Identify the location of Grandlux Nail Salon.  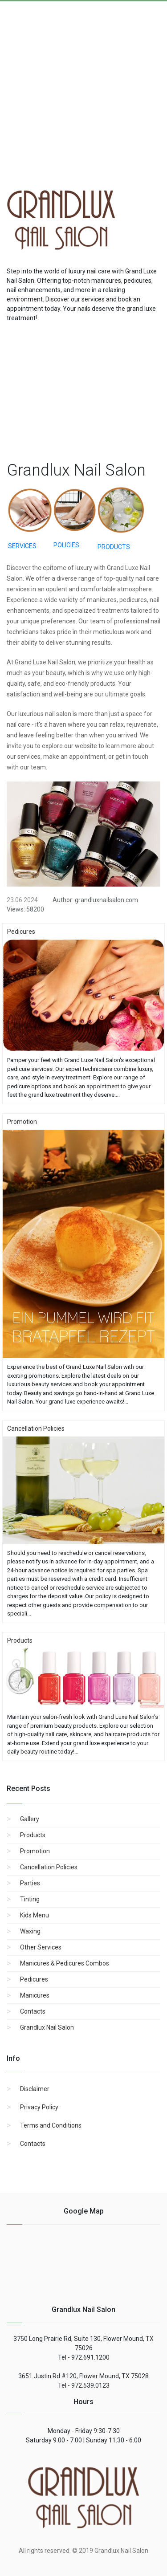
(47, 2027).